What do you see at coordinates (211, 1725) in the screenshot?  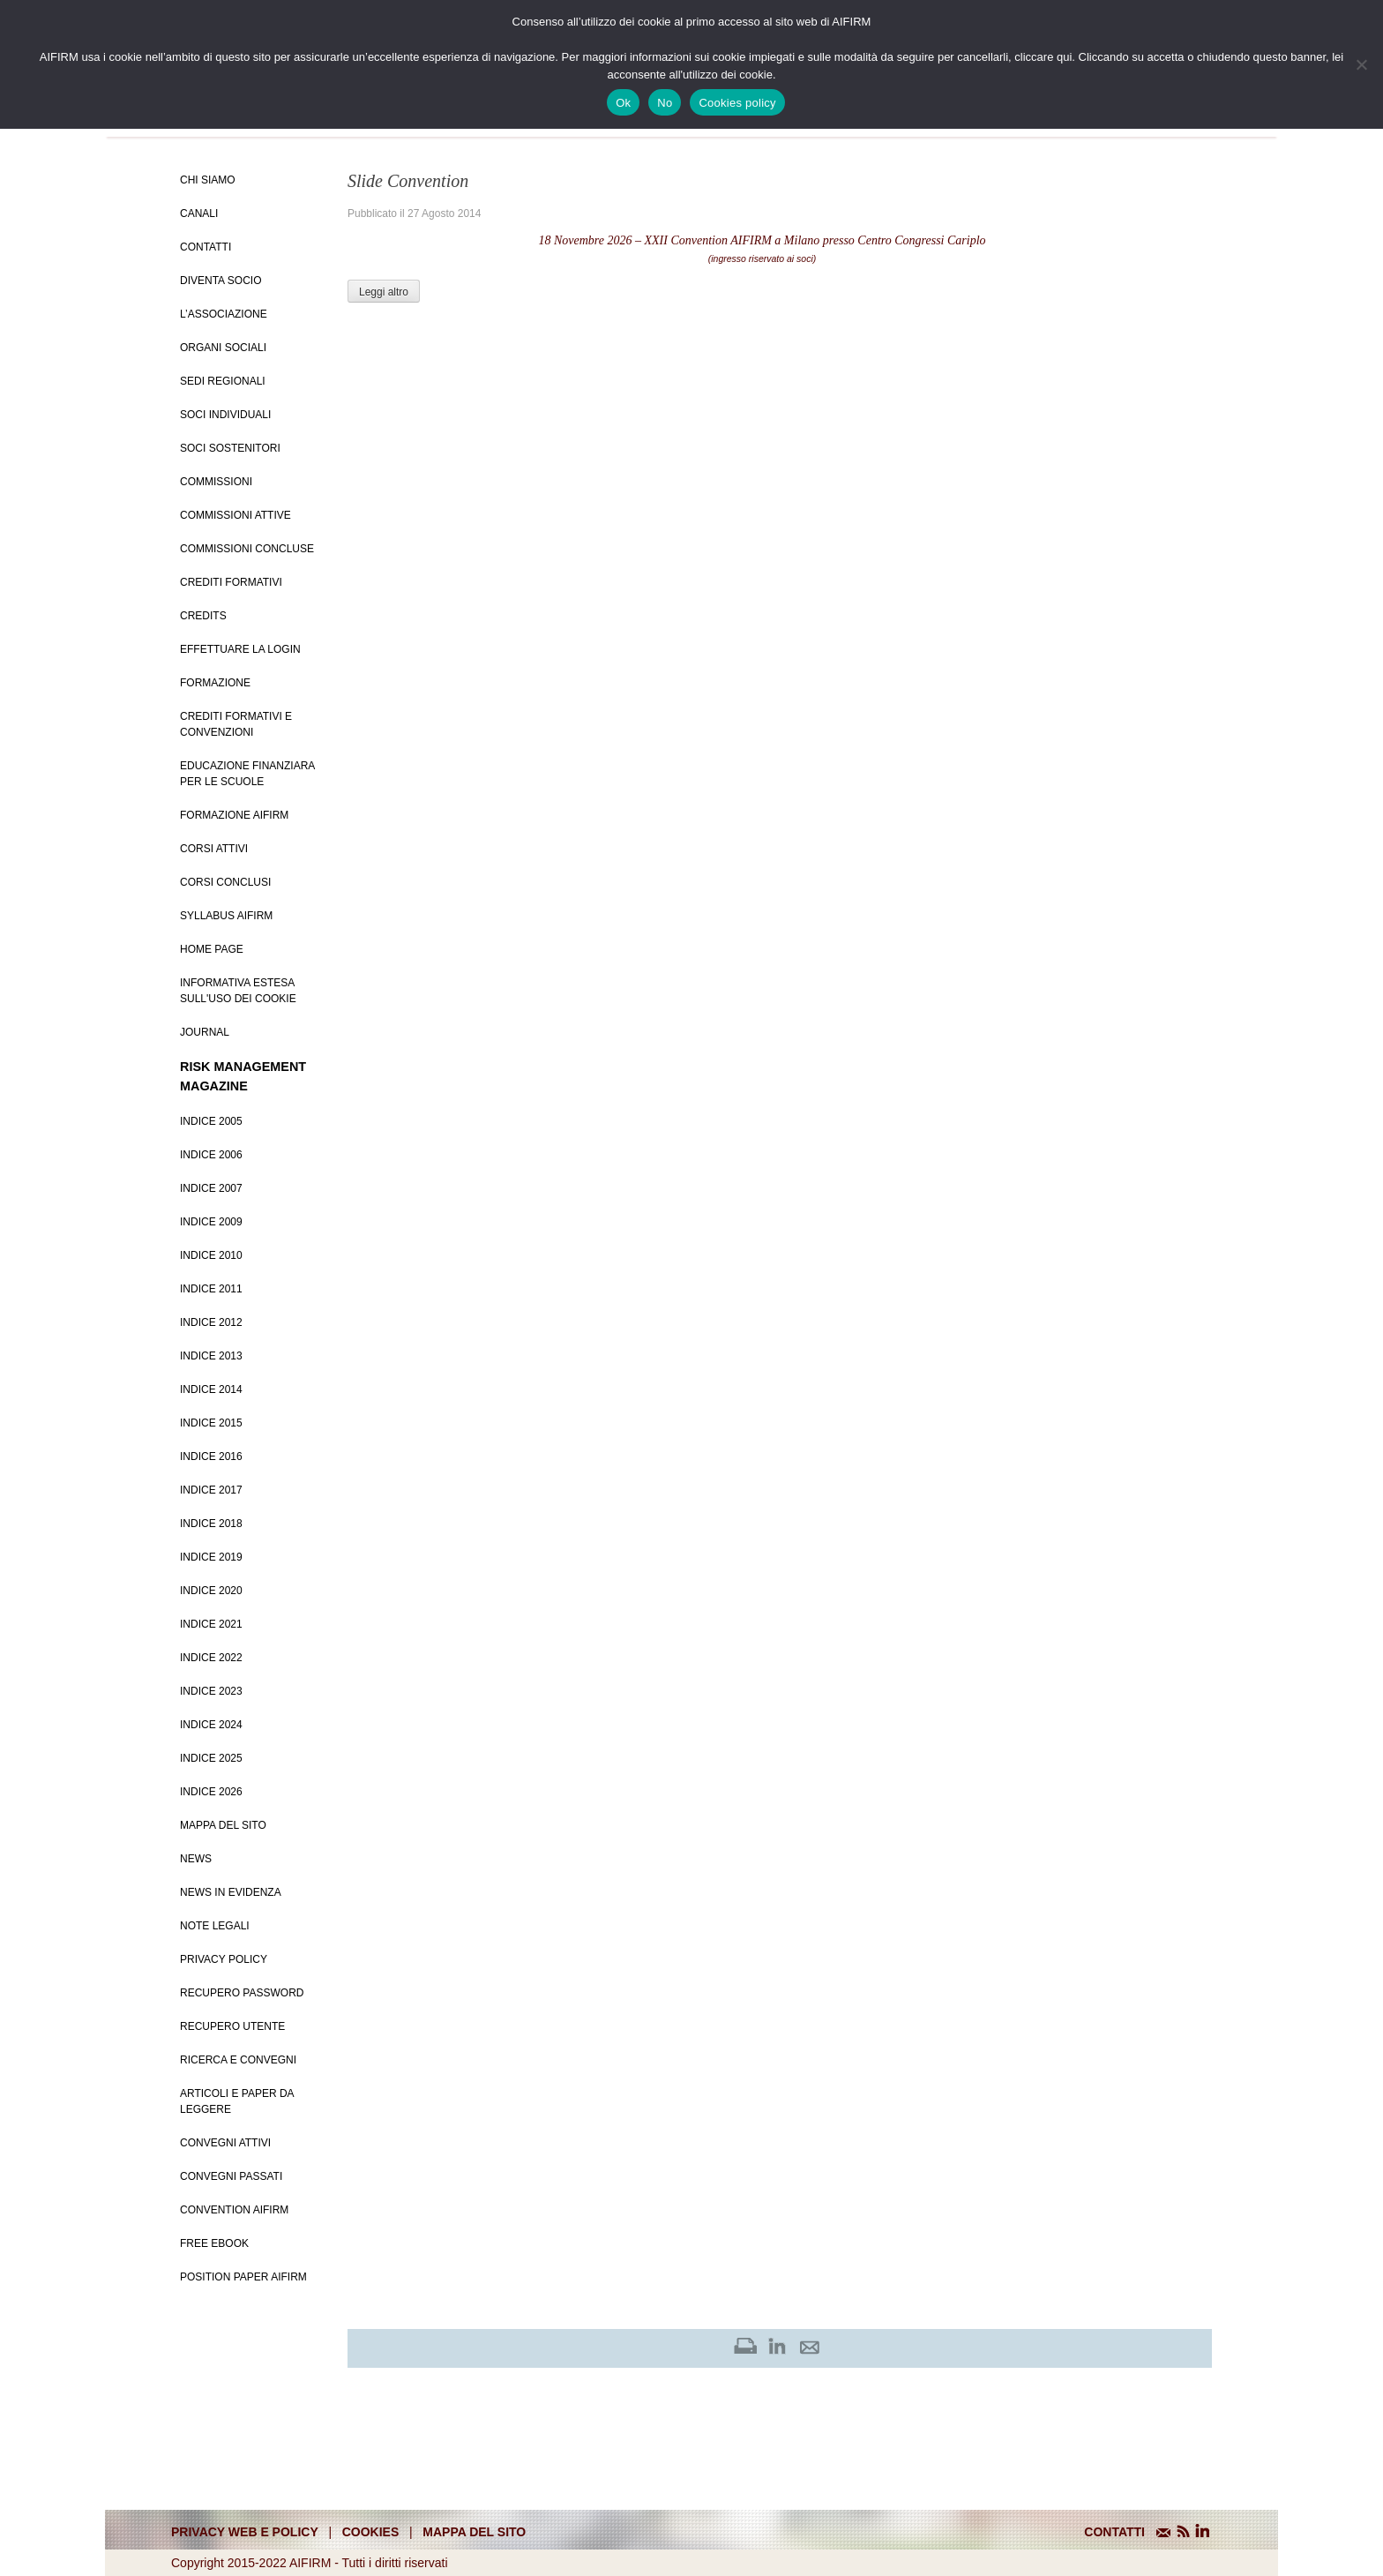 I see `Indice 2024` at bounding box center [211, 1725].